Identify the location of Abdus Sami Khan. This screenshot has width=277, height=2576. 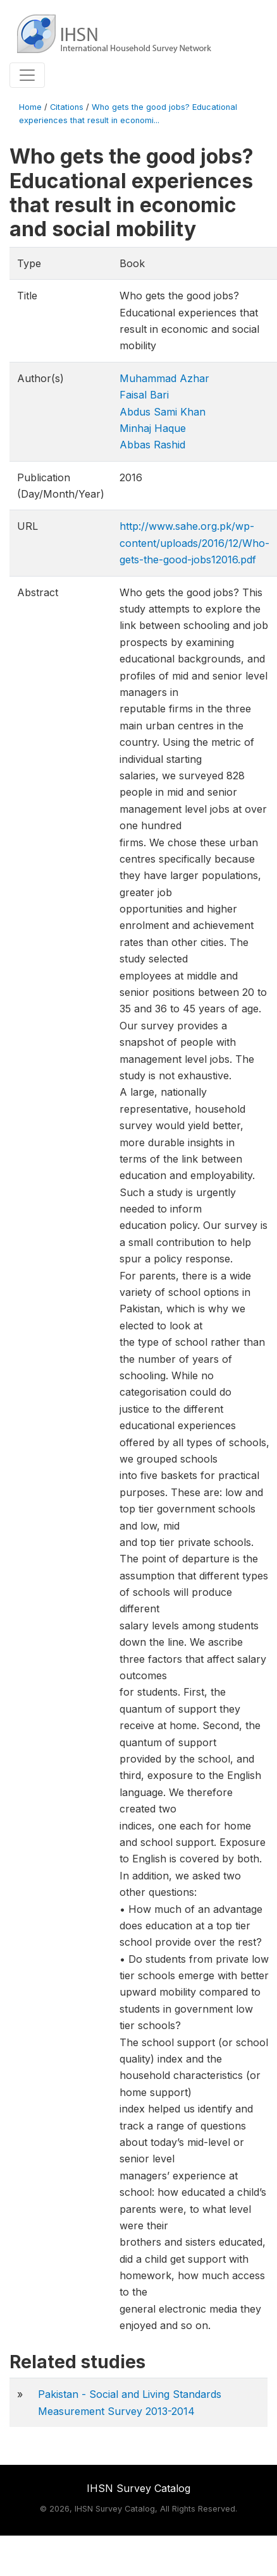
(163, 411).